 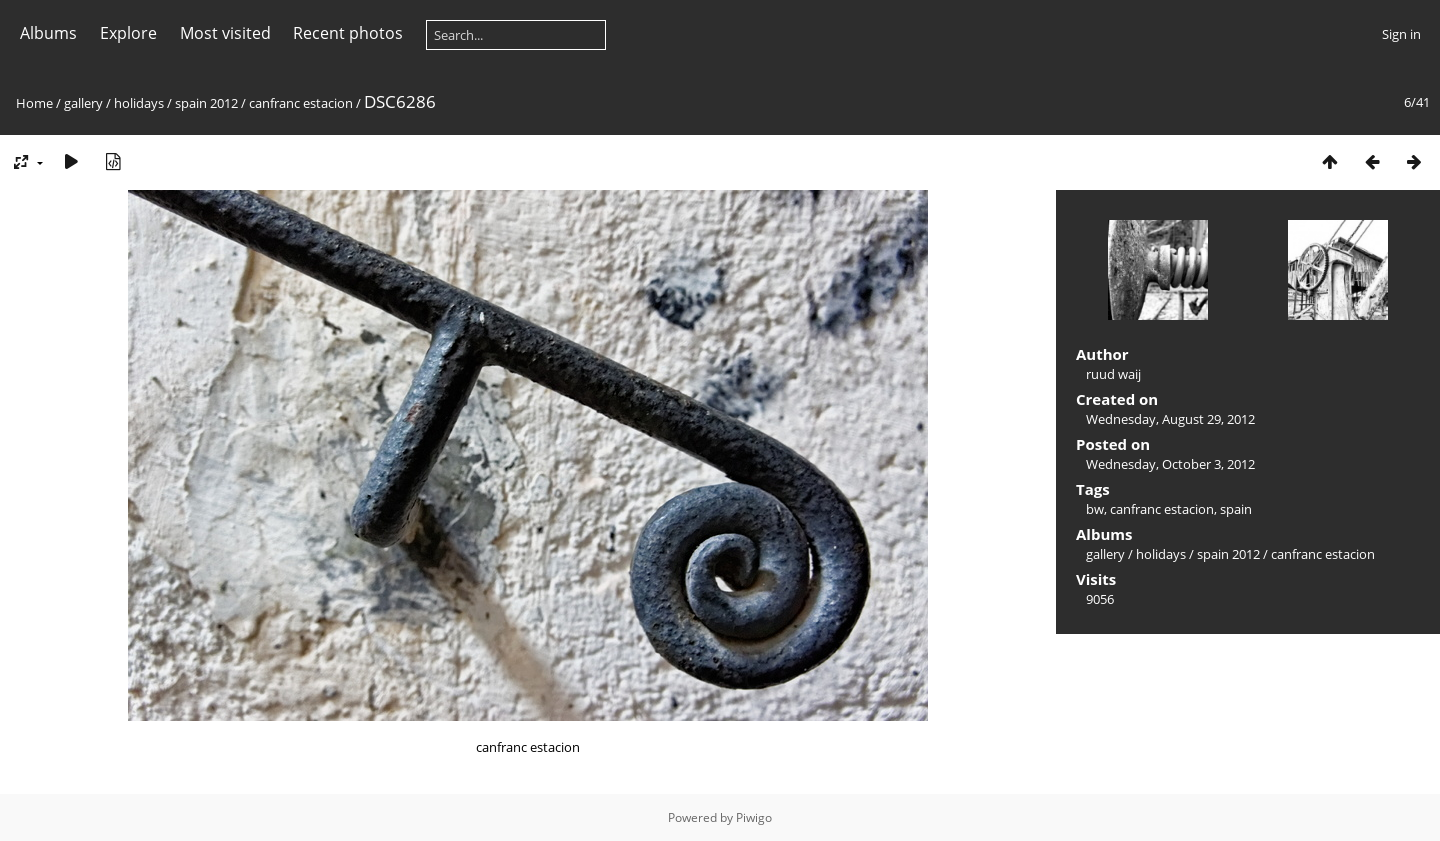 I want to click on Wednesday, October 3, 2012, so click(x=1170, y=464).